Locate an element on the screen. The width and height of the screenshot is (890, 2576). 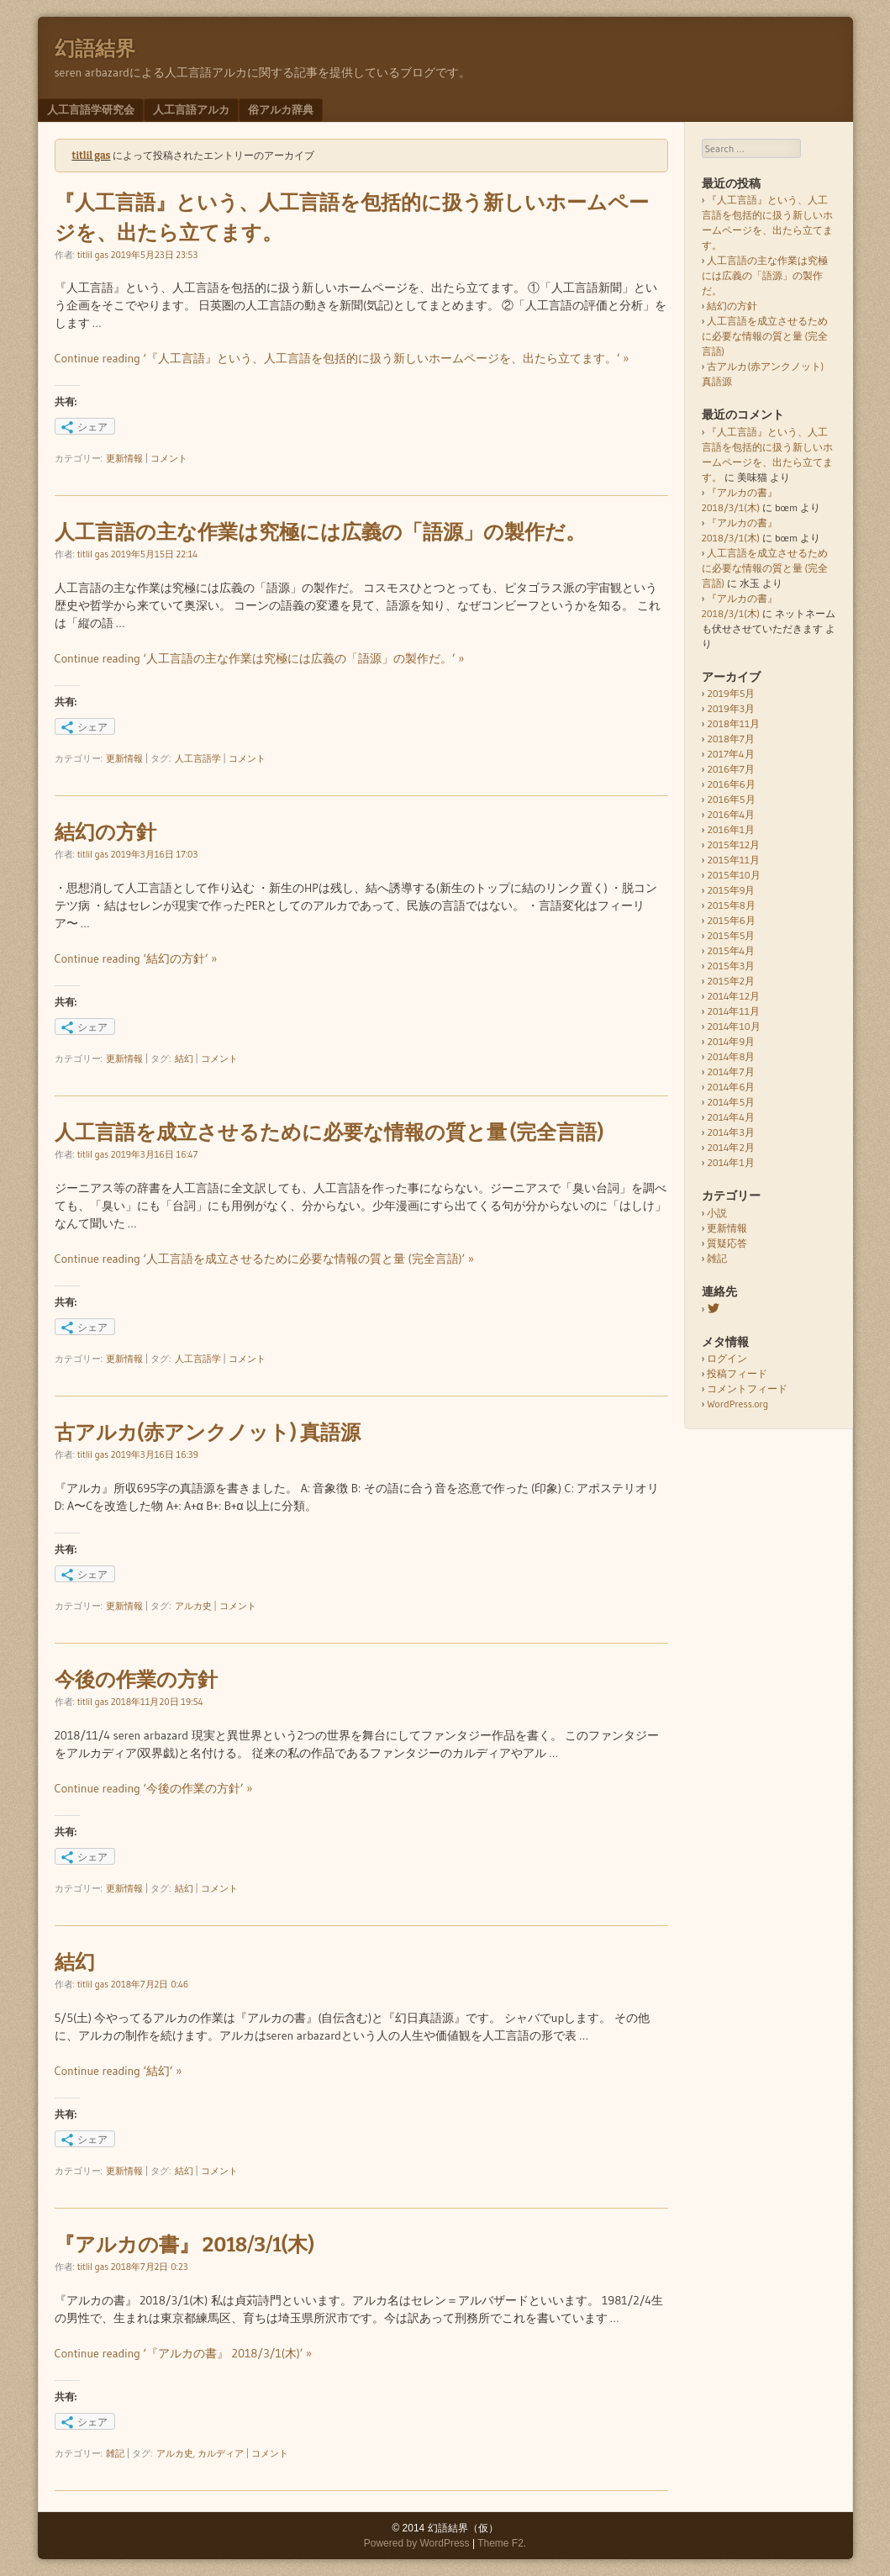
2017年4月 is located at coordinates (730, 753).